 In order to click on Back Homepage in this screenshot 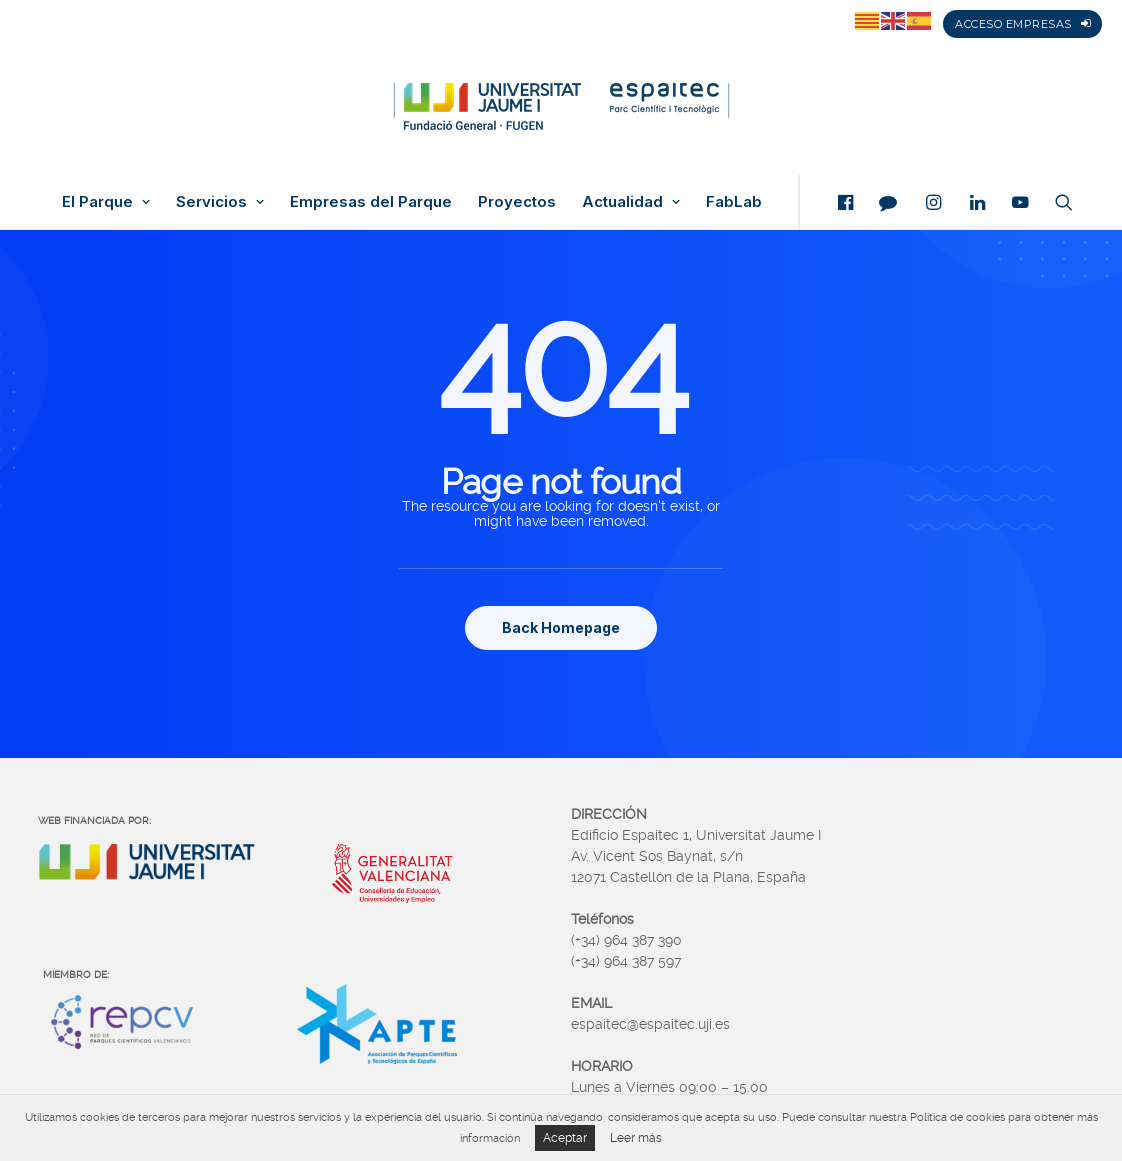, I will do `click(561, 627)`.